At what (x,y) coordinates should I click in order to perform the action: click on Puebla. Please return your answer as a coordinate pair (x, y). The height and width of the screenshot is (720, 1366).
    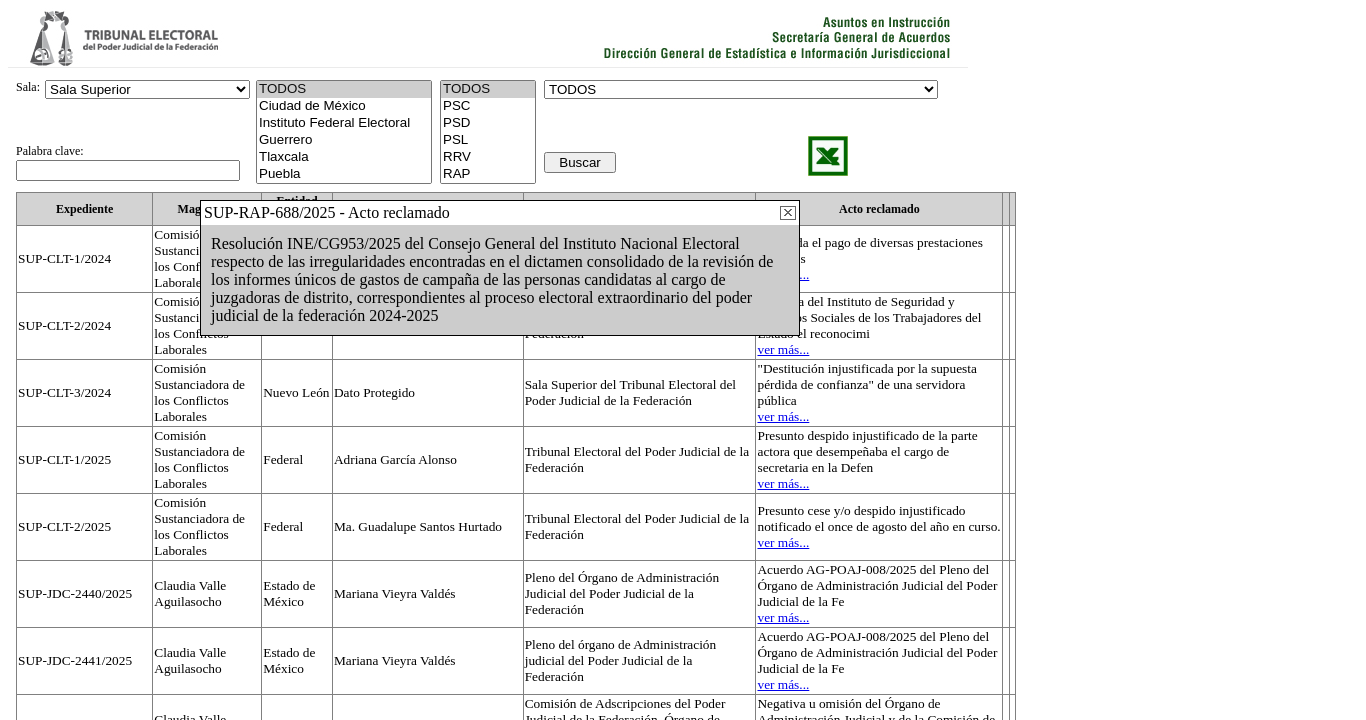
    Looking at the image, I should click on (344, 174).